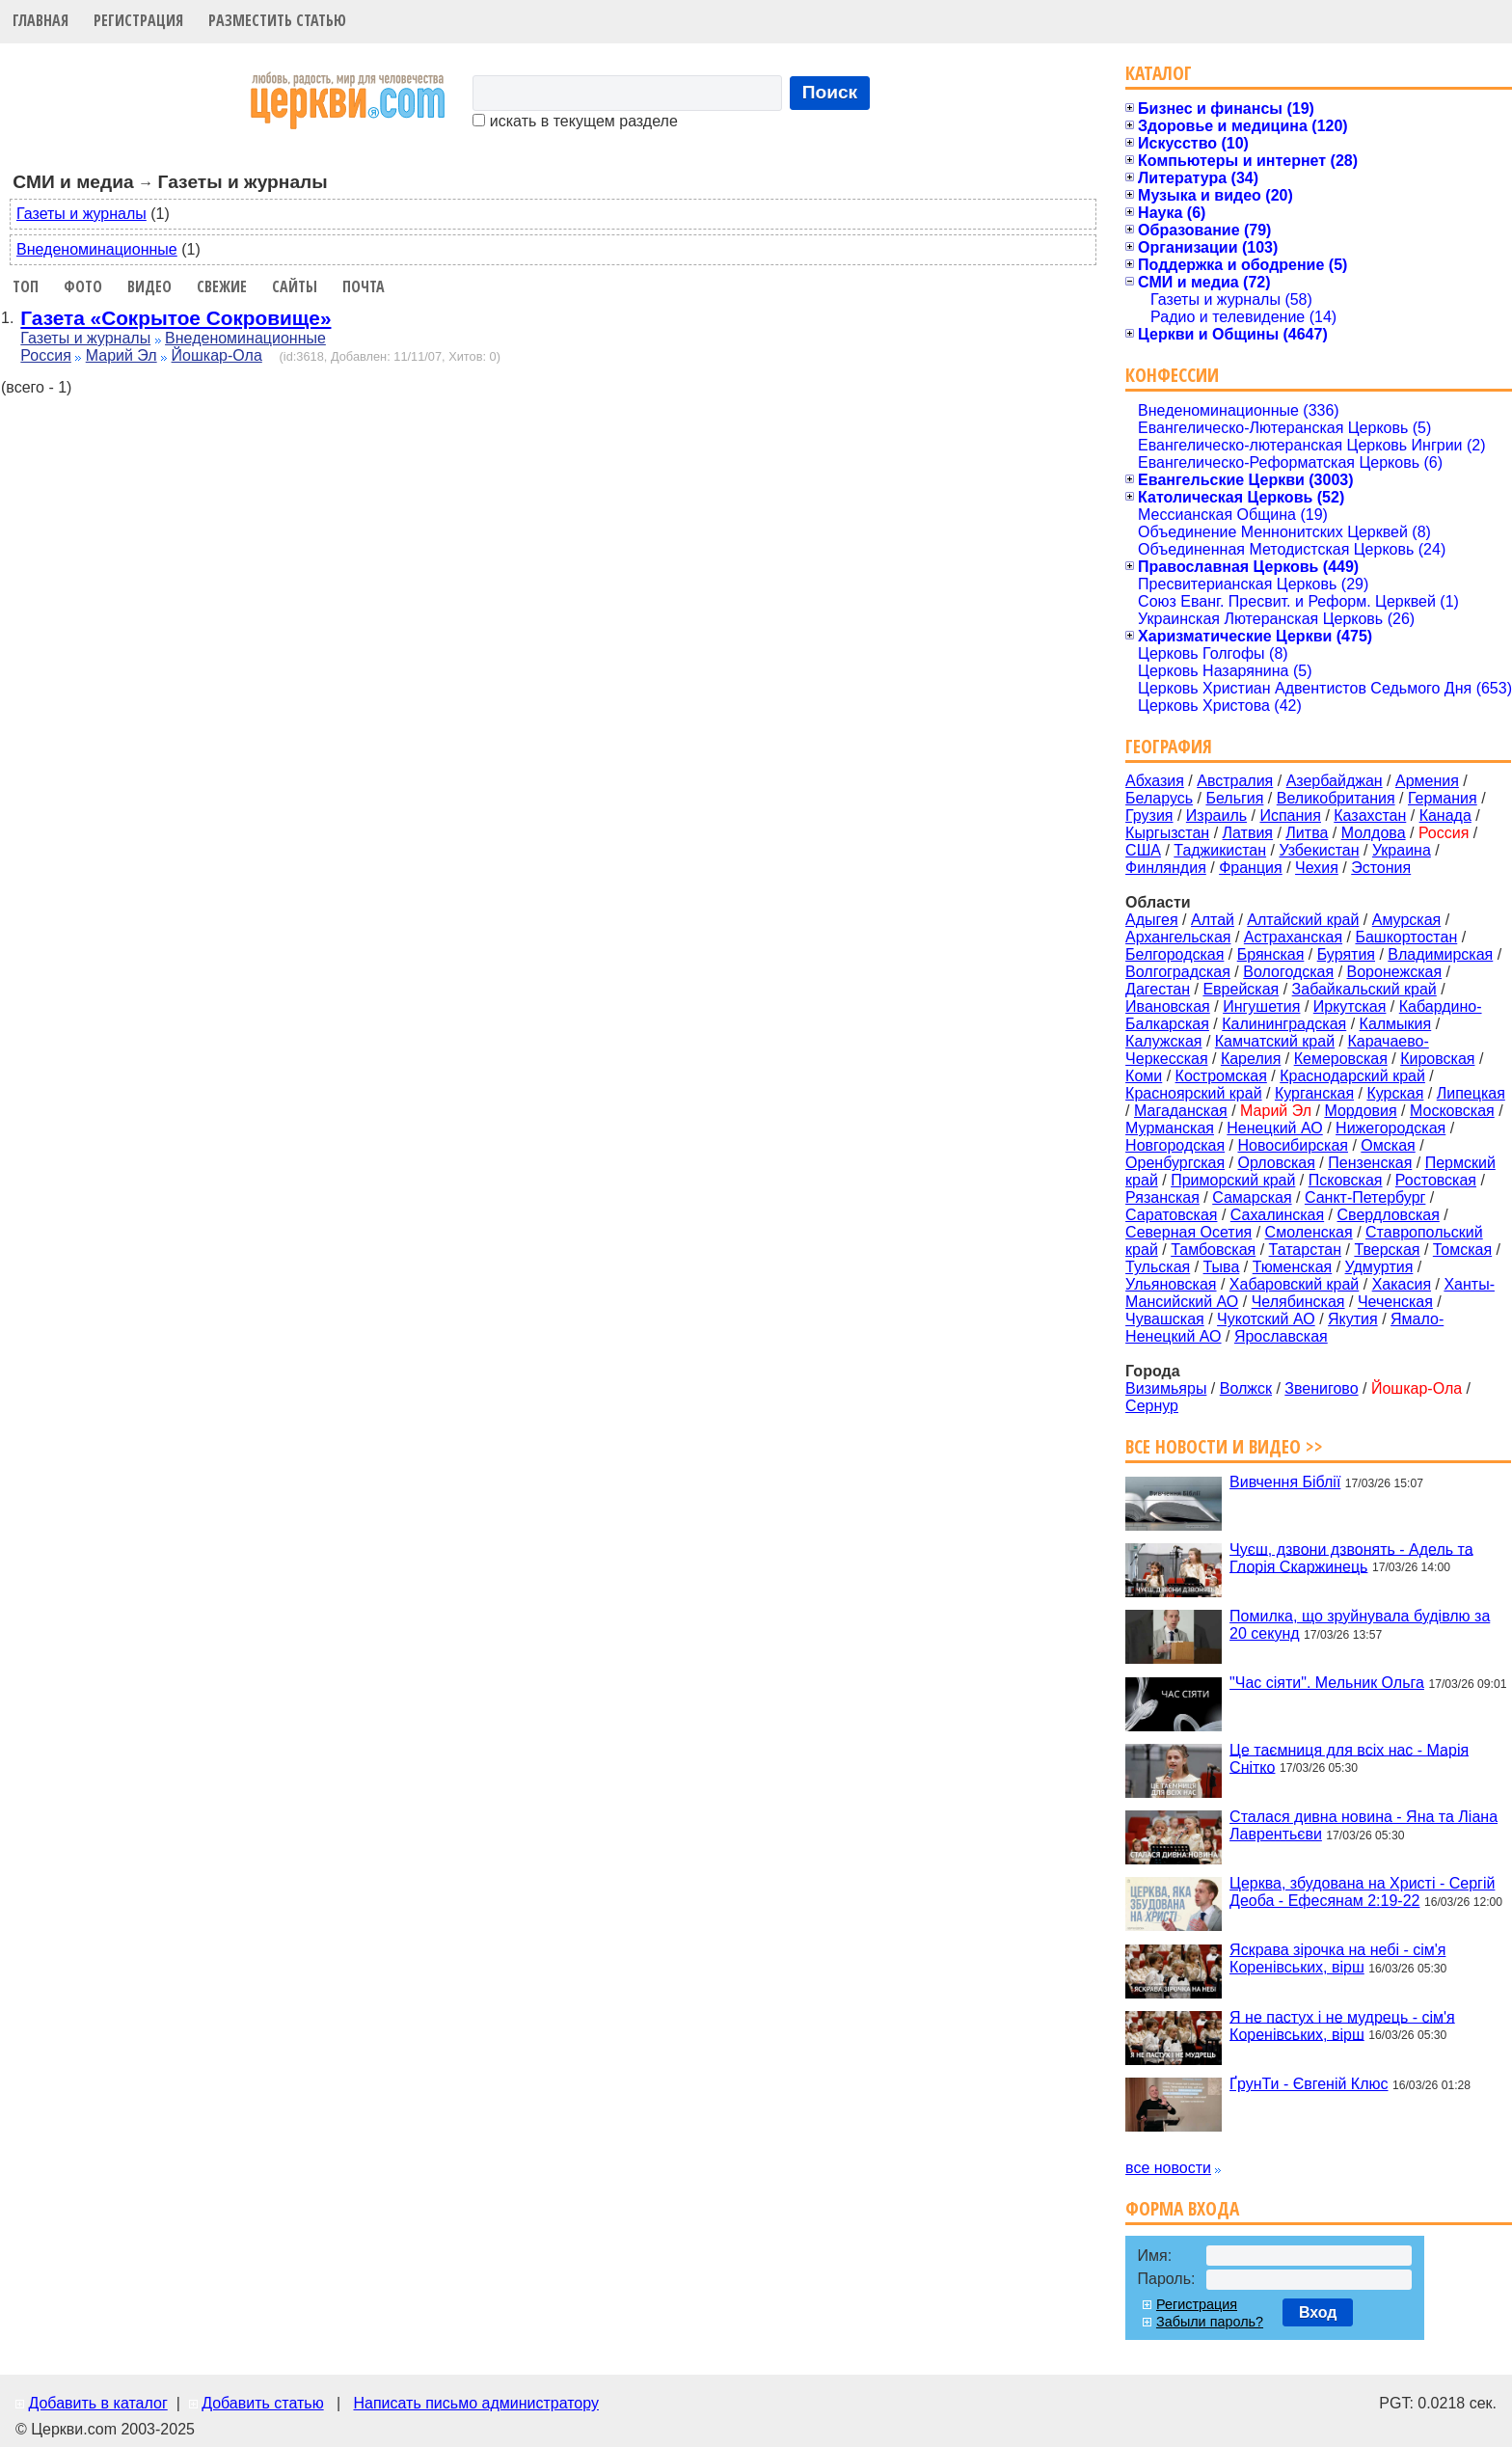 The width and height of the screenshot is (1512, 2447). What do you see at coordinates (1157, 1267) in the screenshot?
I see `Тульская` at bounding box center [1157, 1267].